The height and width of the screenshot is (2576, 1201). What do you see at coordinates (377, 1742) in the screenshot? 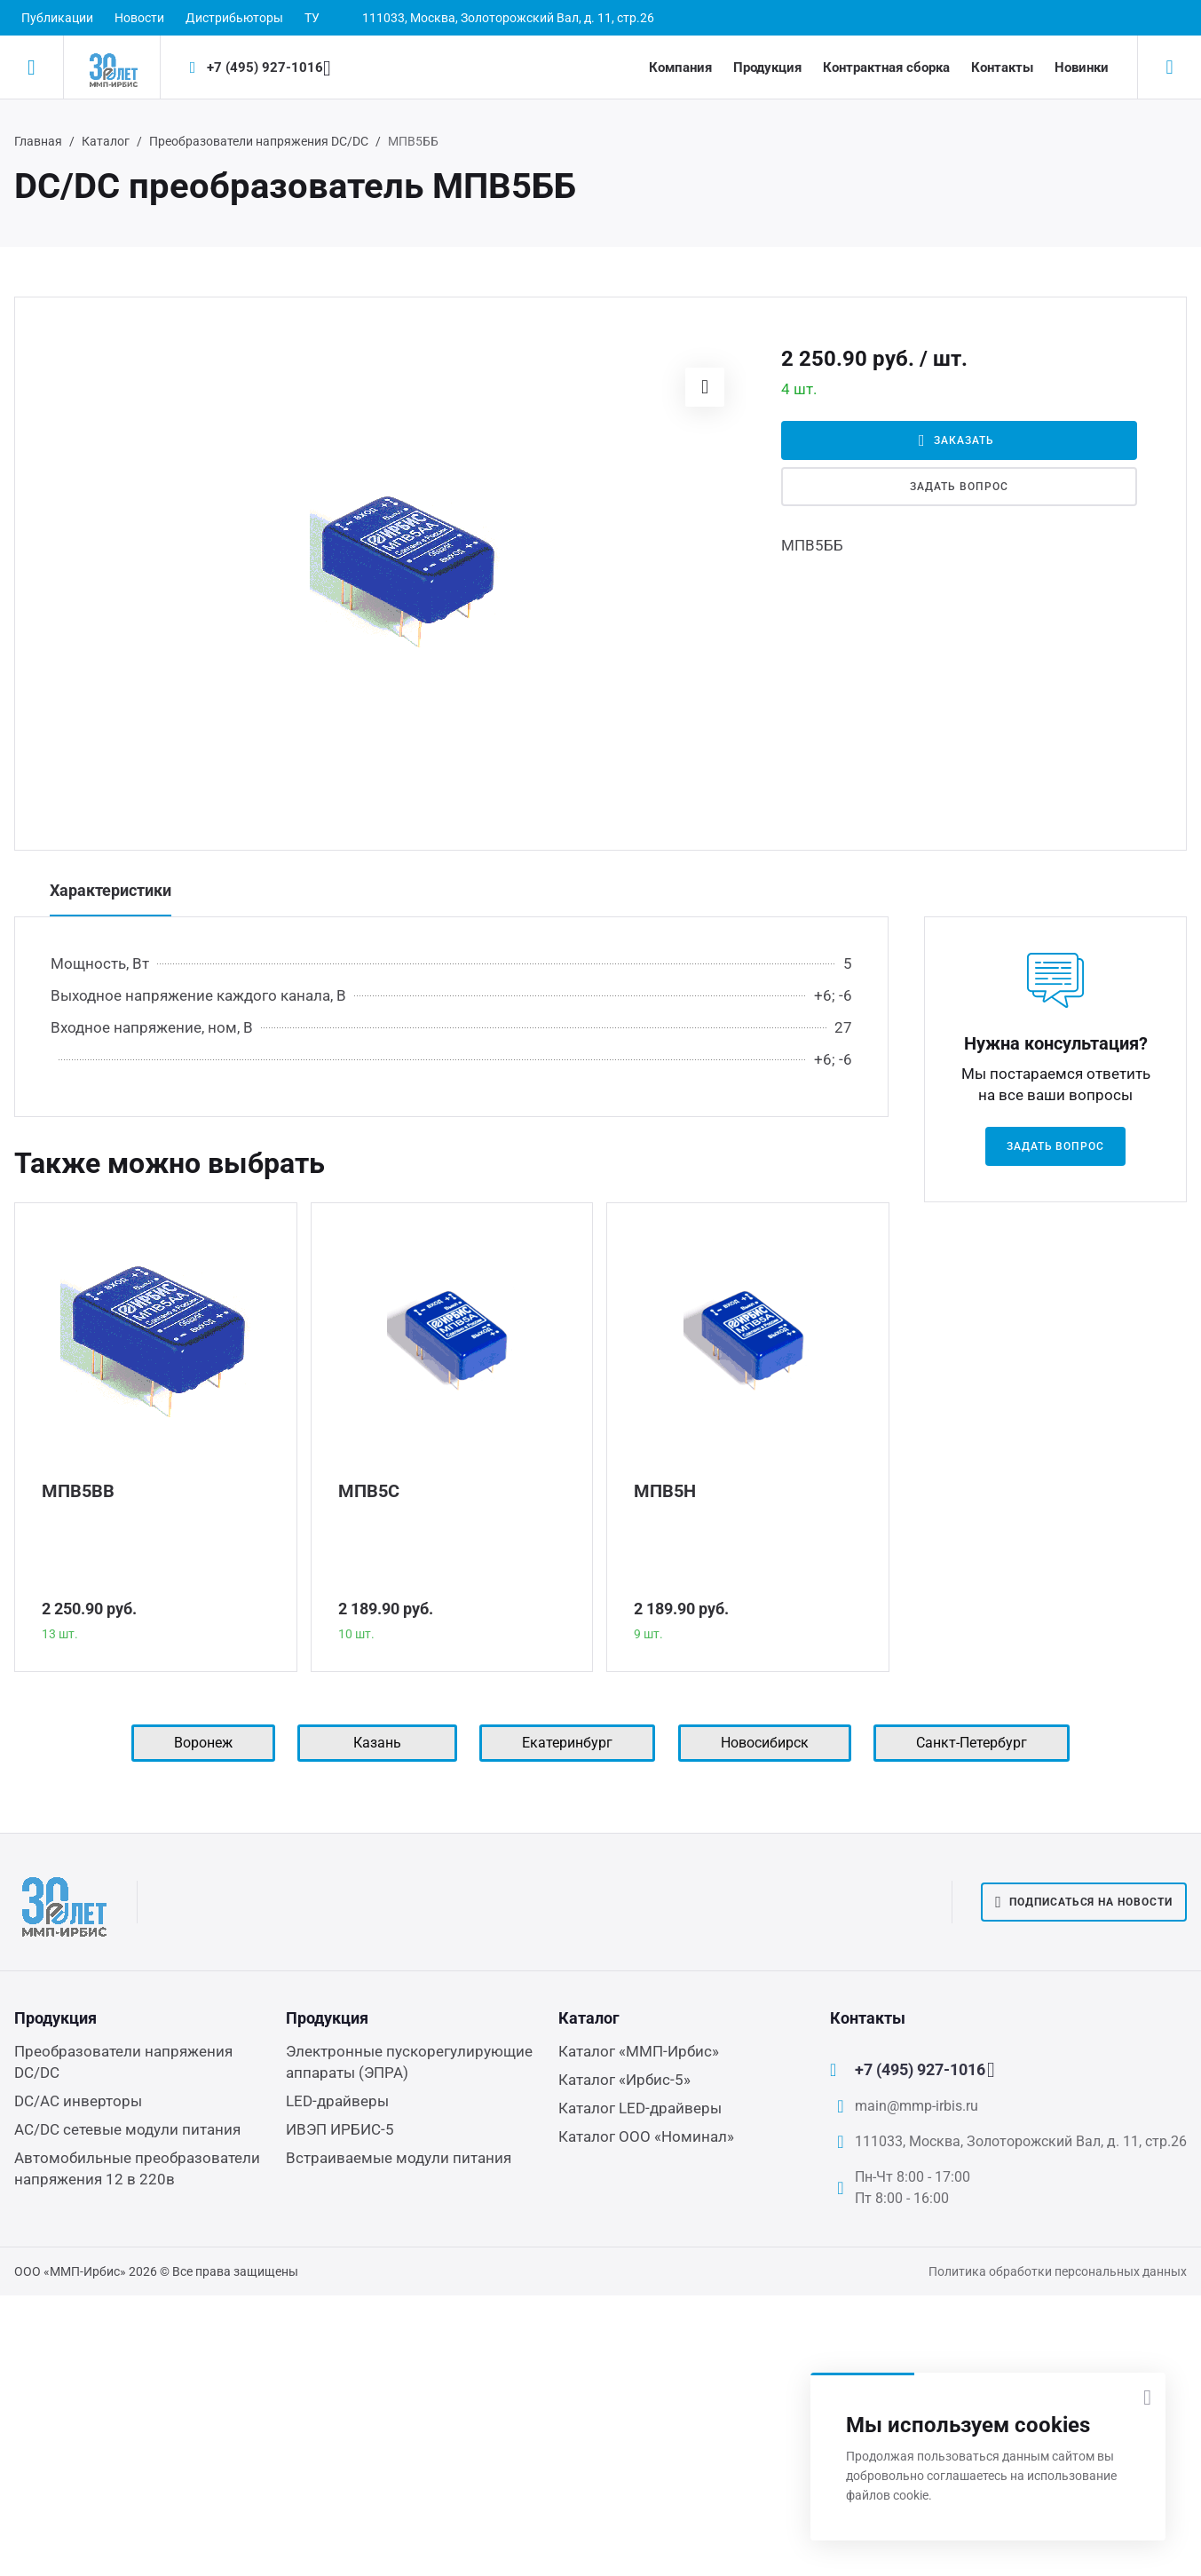
I see `Казань` at bounding box center [377, 1742].